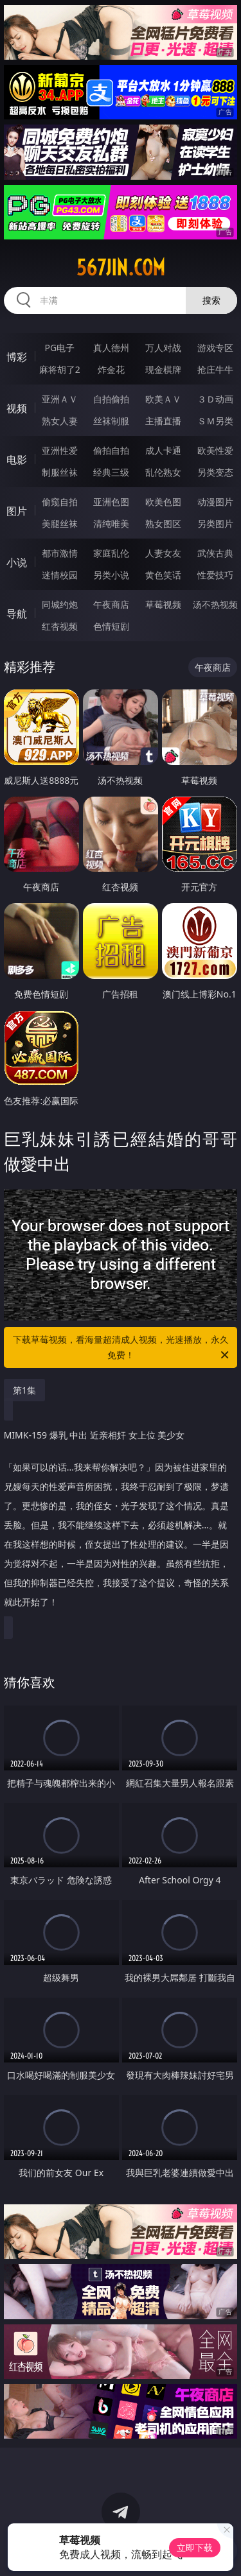  Describe the element at coordinates (215, 421) in the screenshot. I see `ＳＭ另类` at that location.